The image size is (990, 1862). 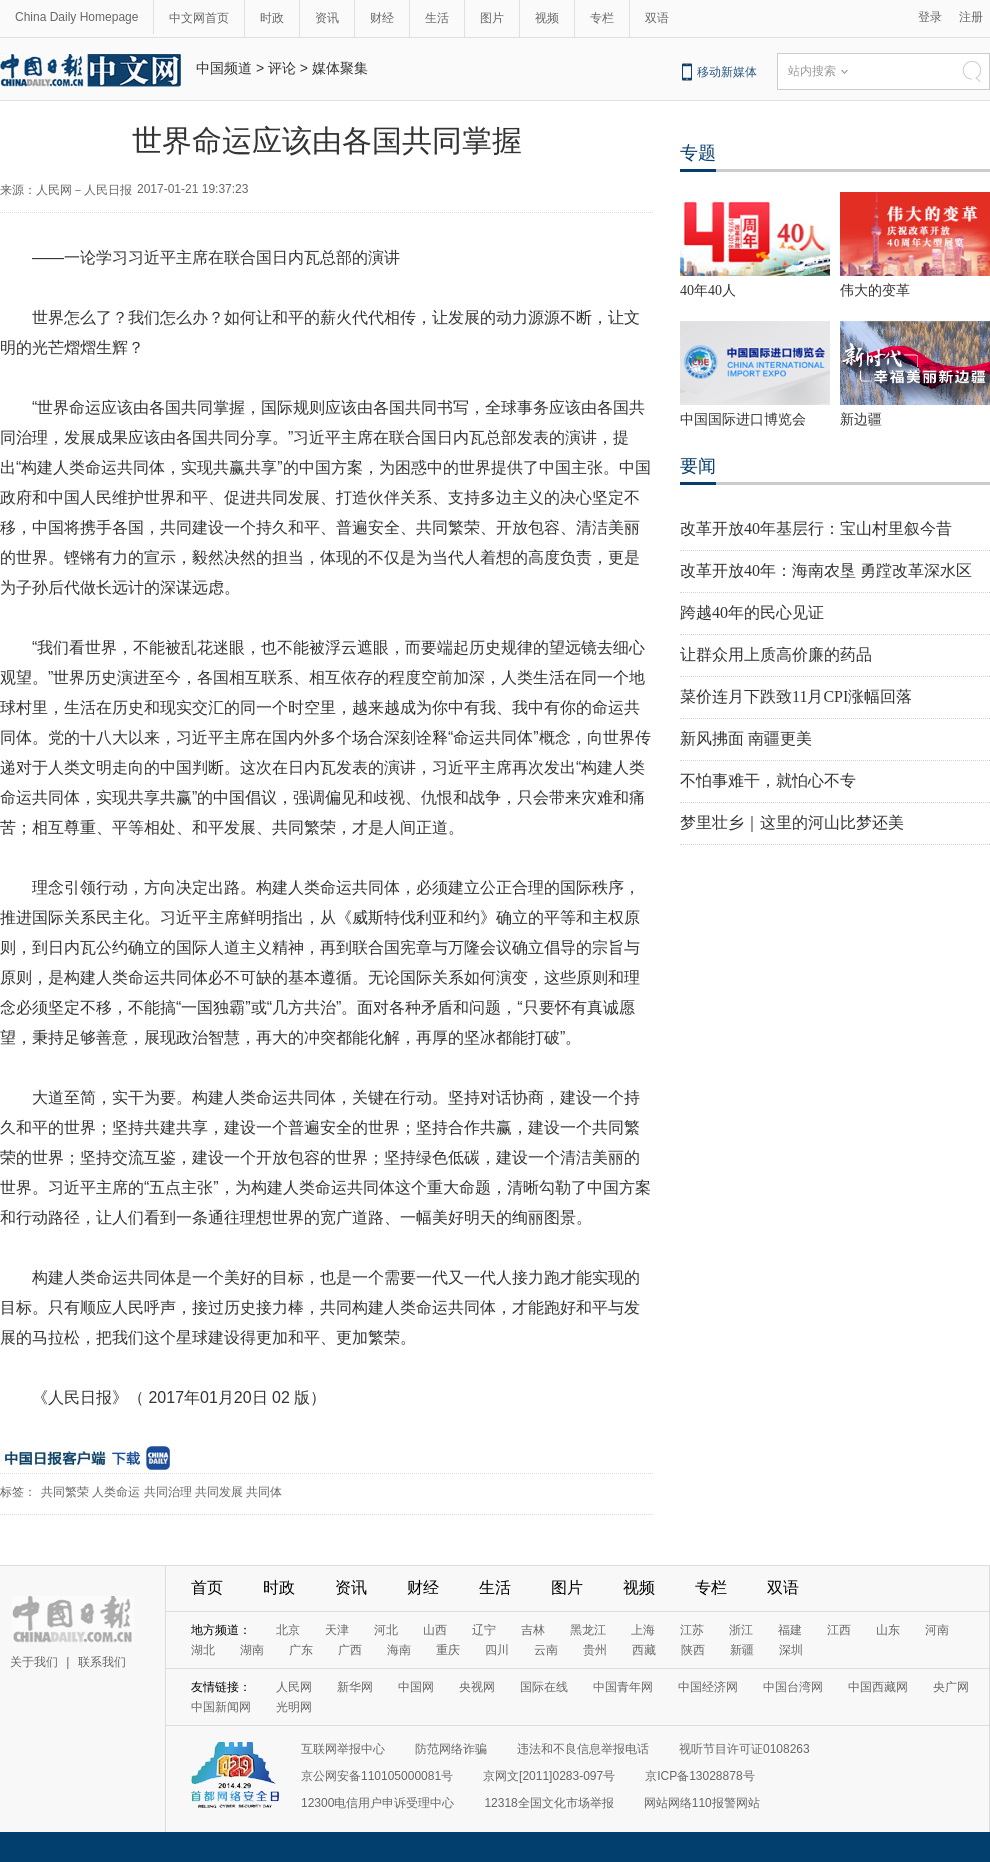 I want to click on 光明网, so click(x=294, y=1707).